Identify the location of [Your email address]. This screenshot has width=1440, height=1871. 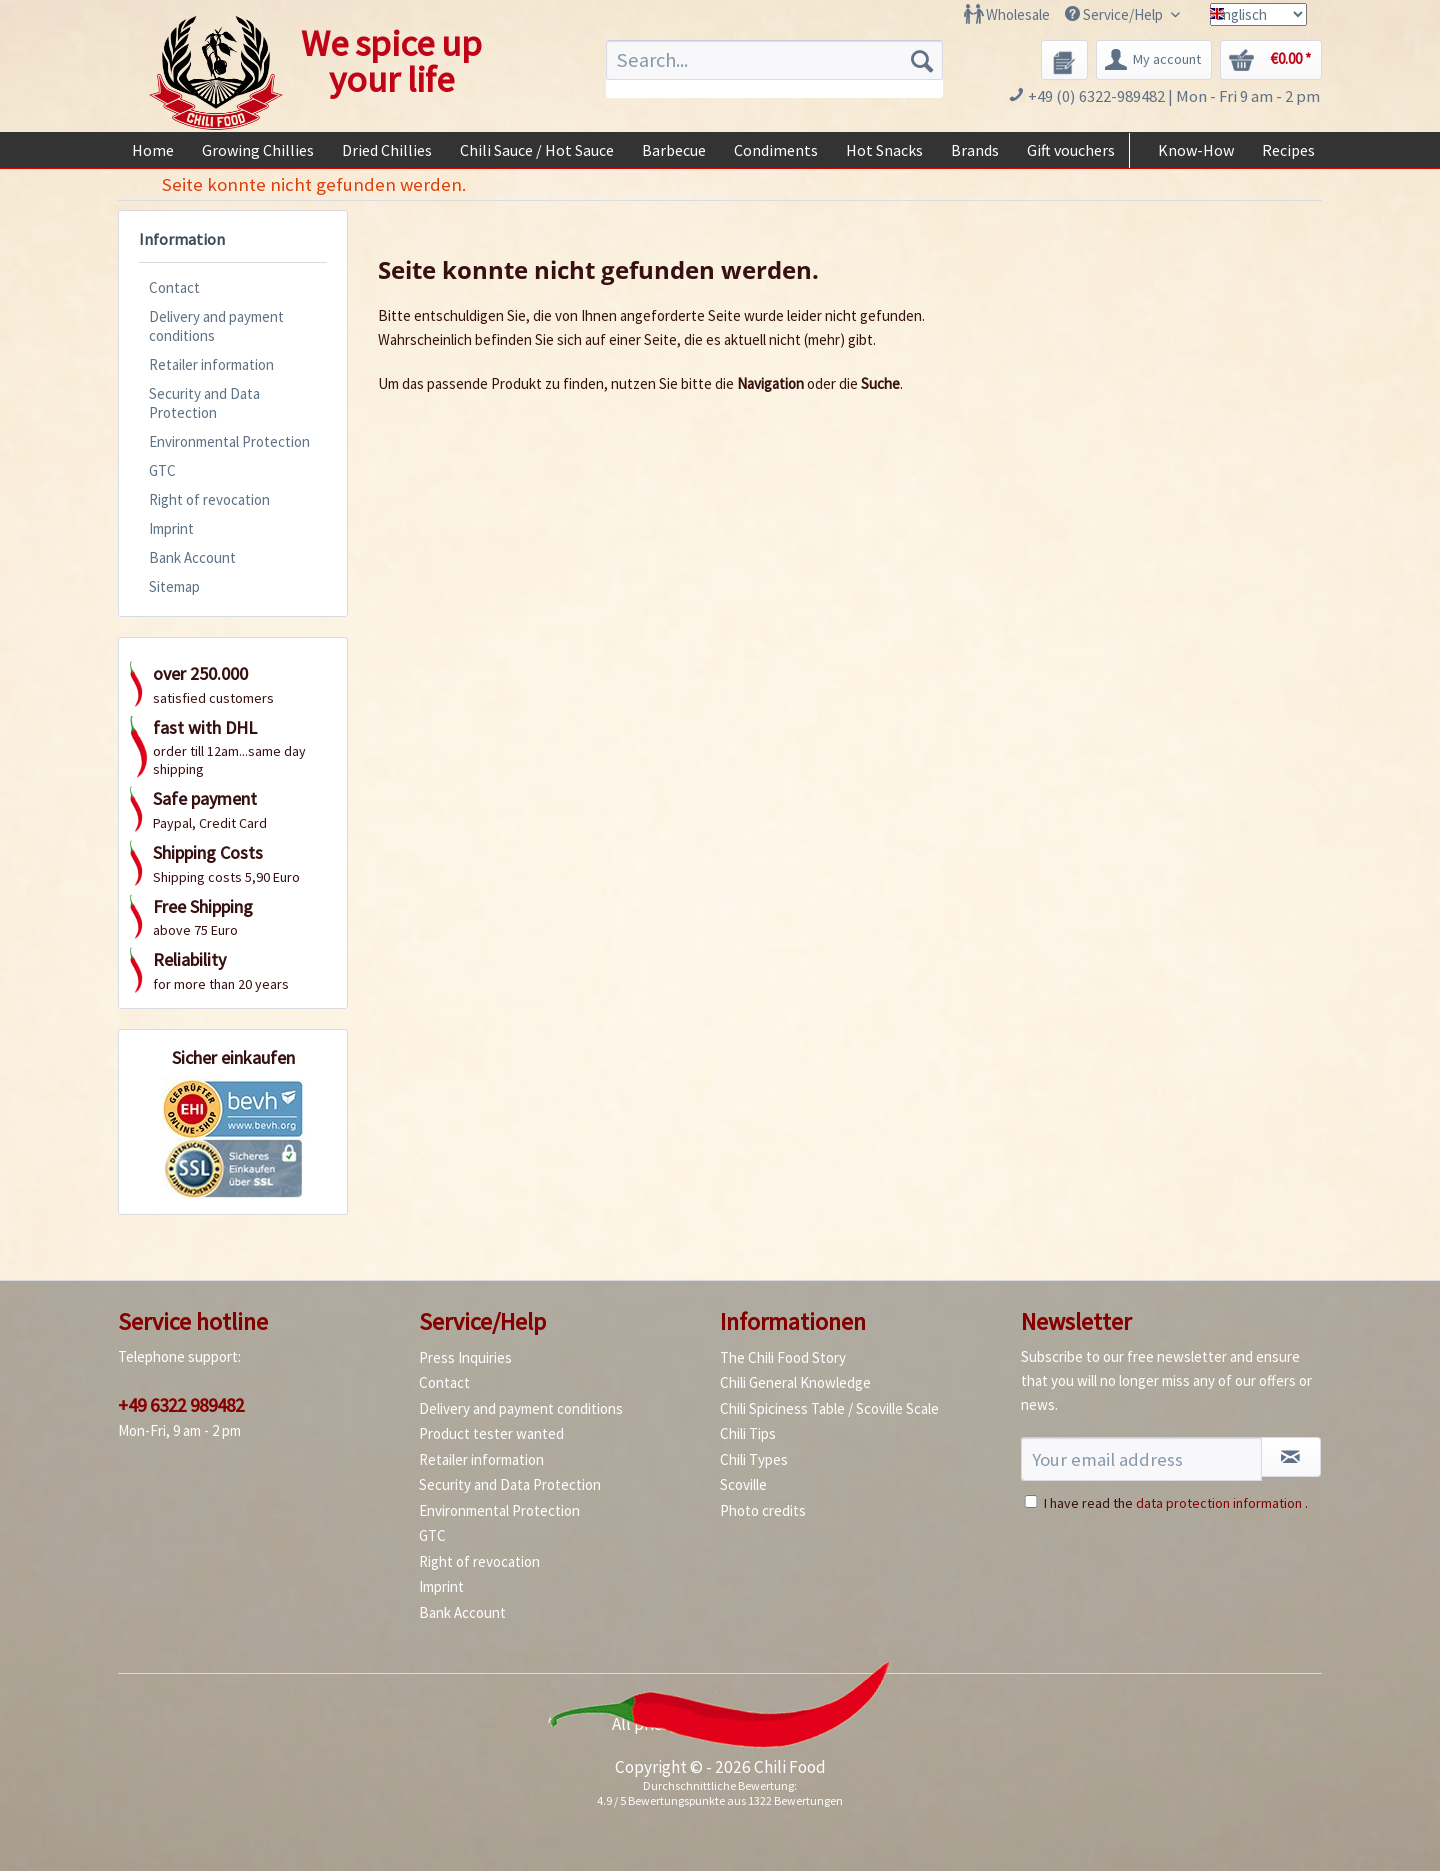
(1141, 1459).